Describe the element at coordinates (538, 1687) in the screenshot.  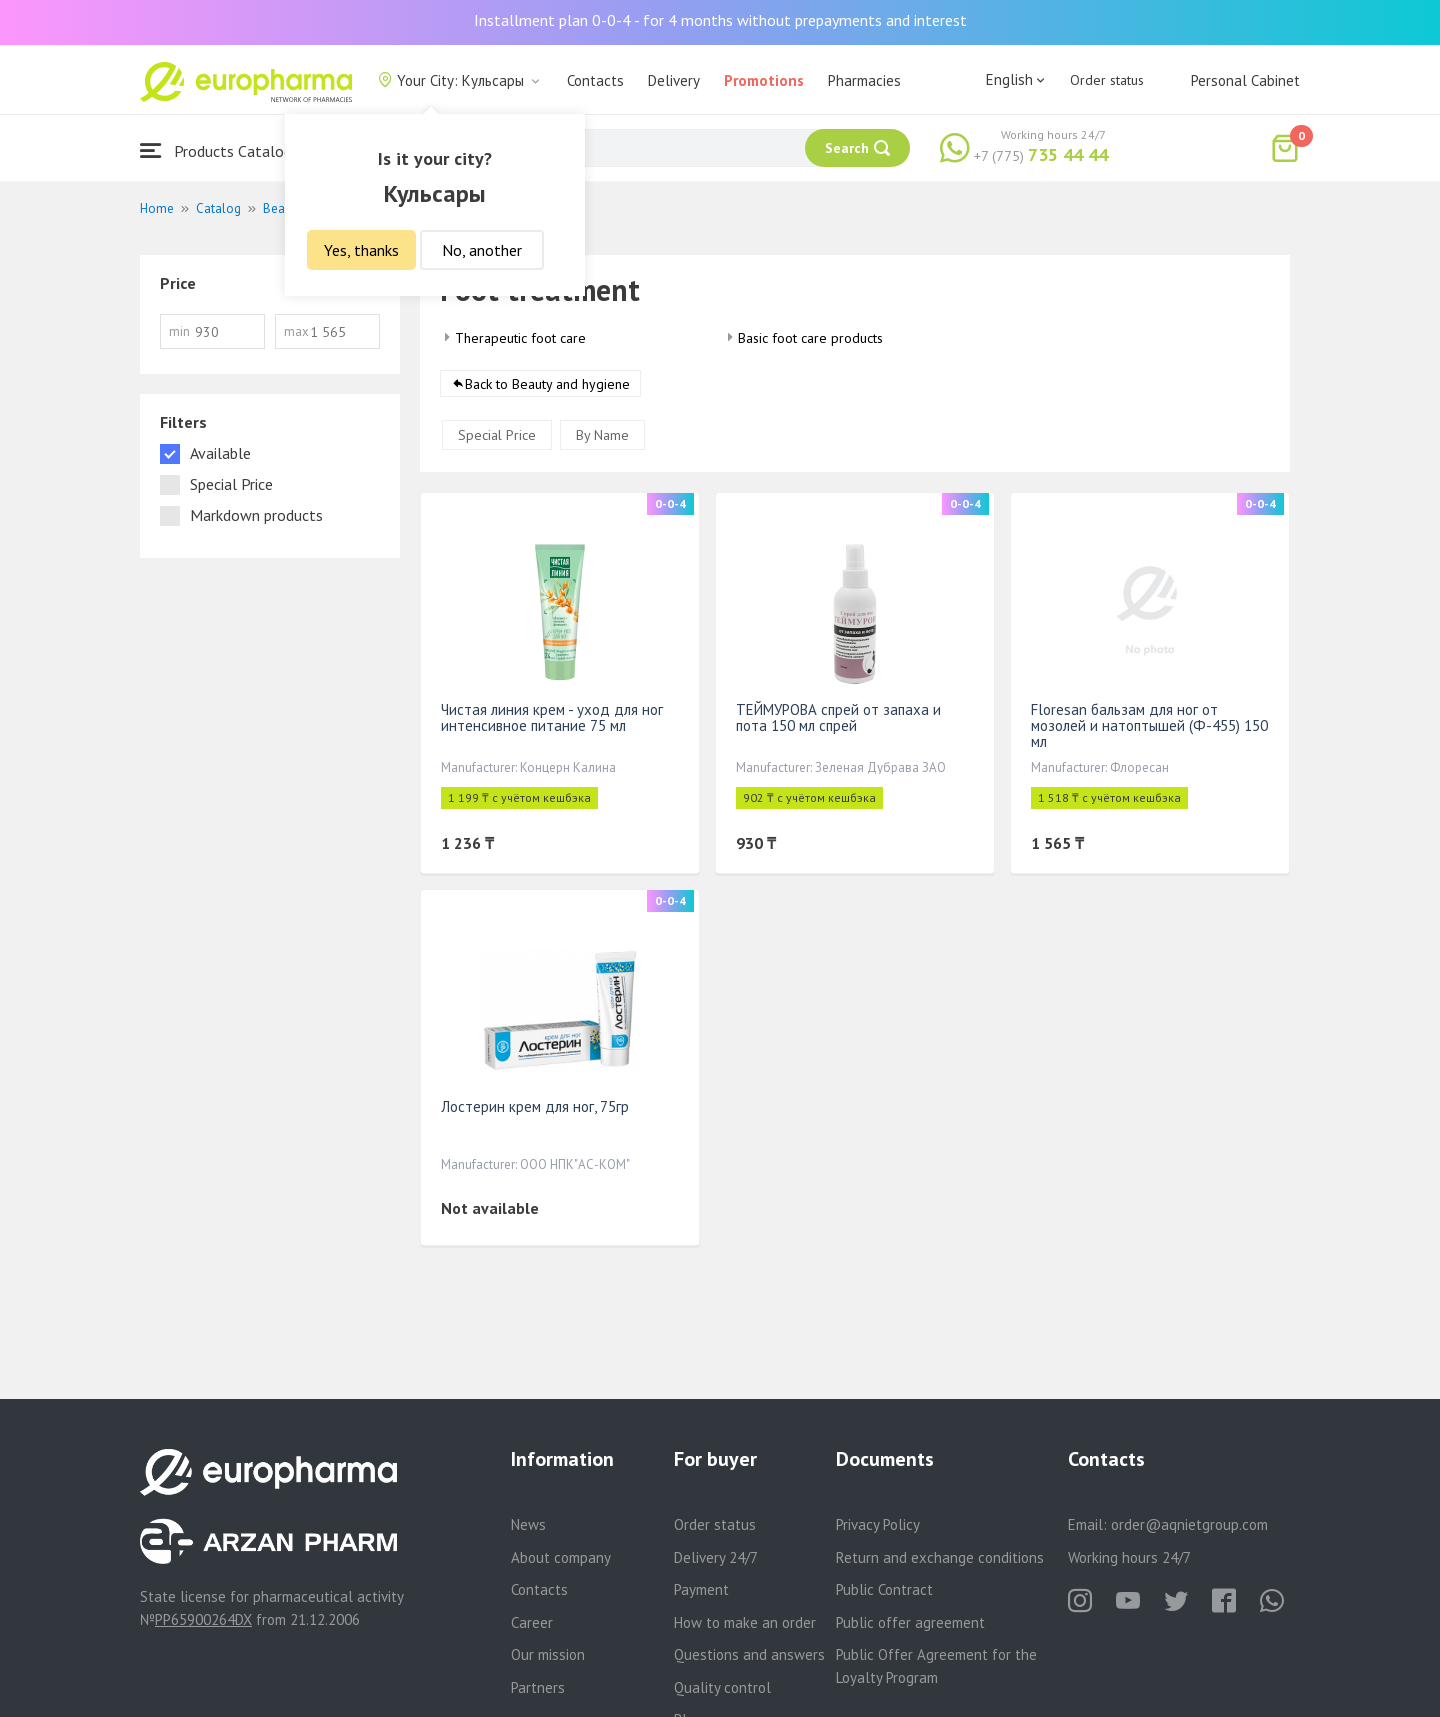
I see `Partners` at that location.